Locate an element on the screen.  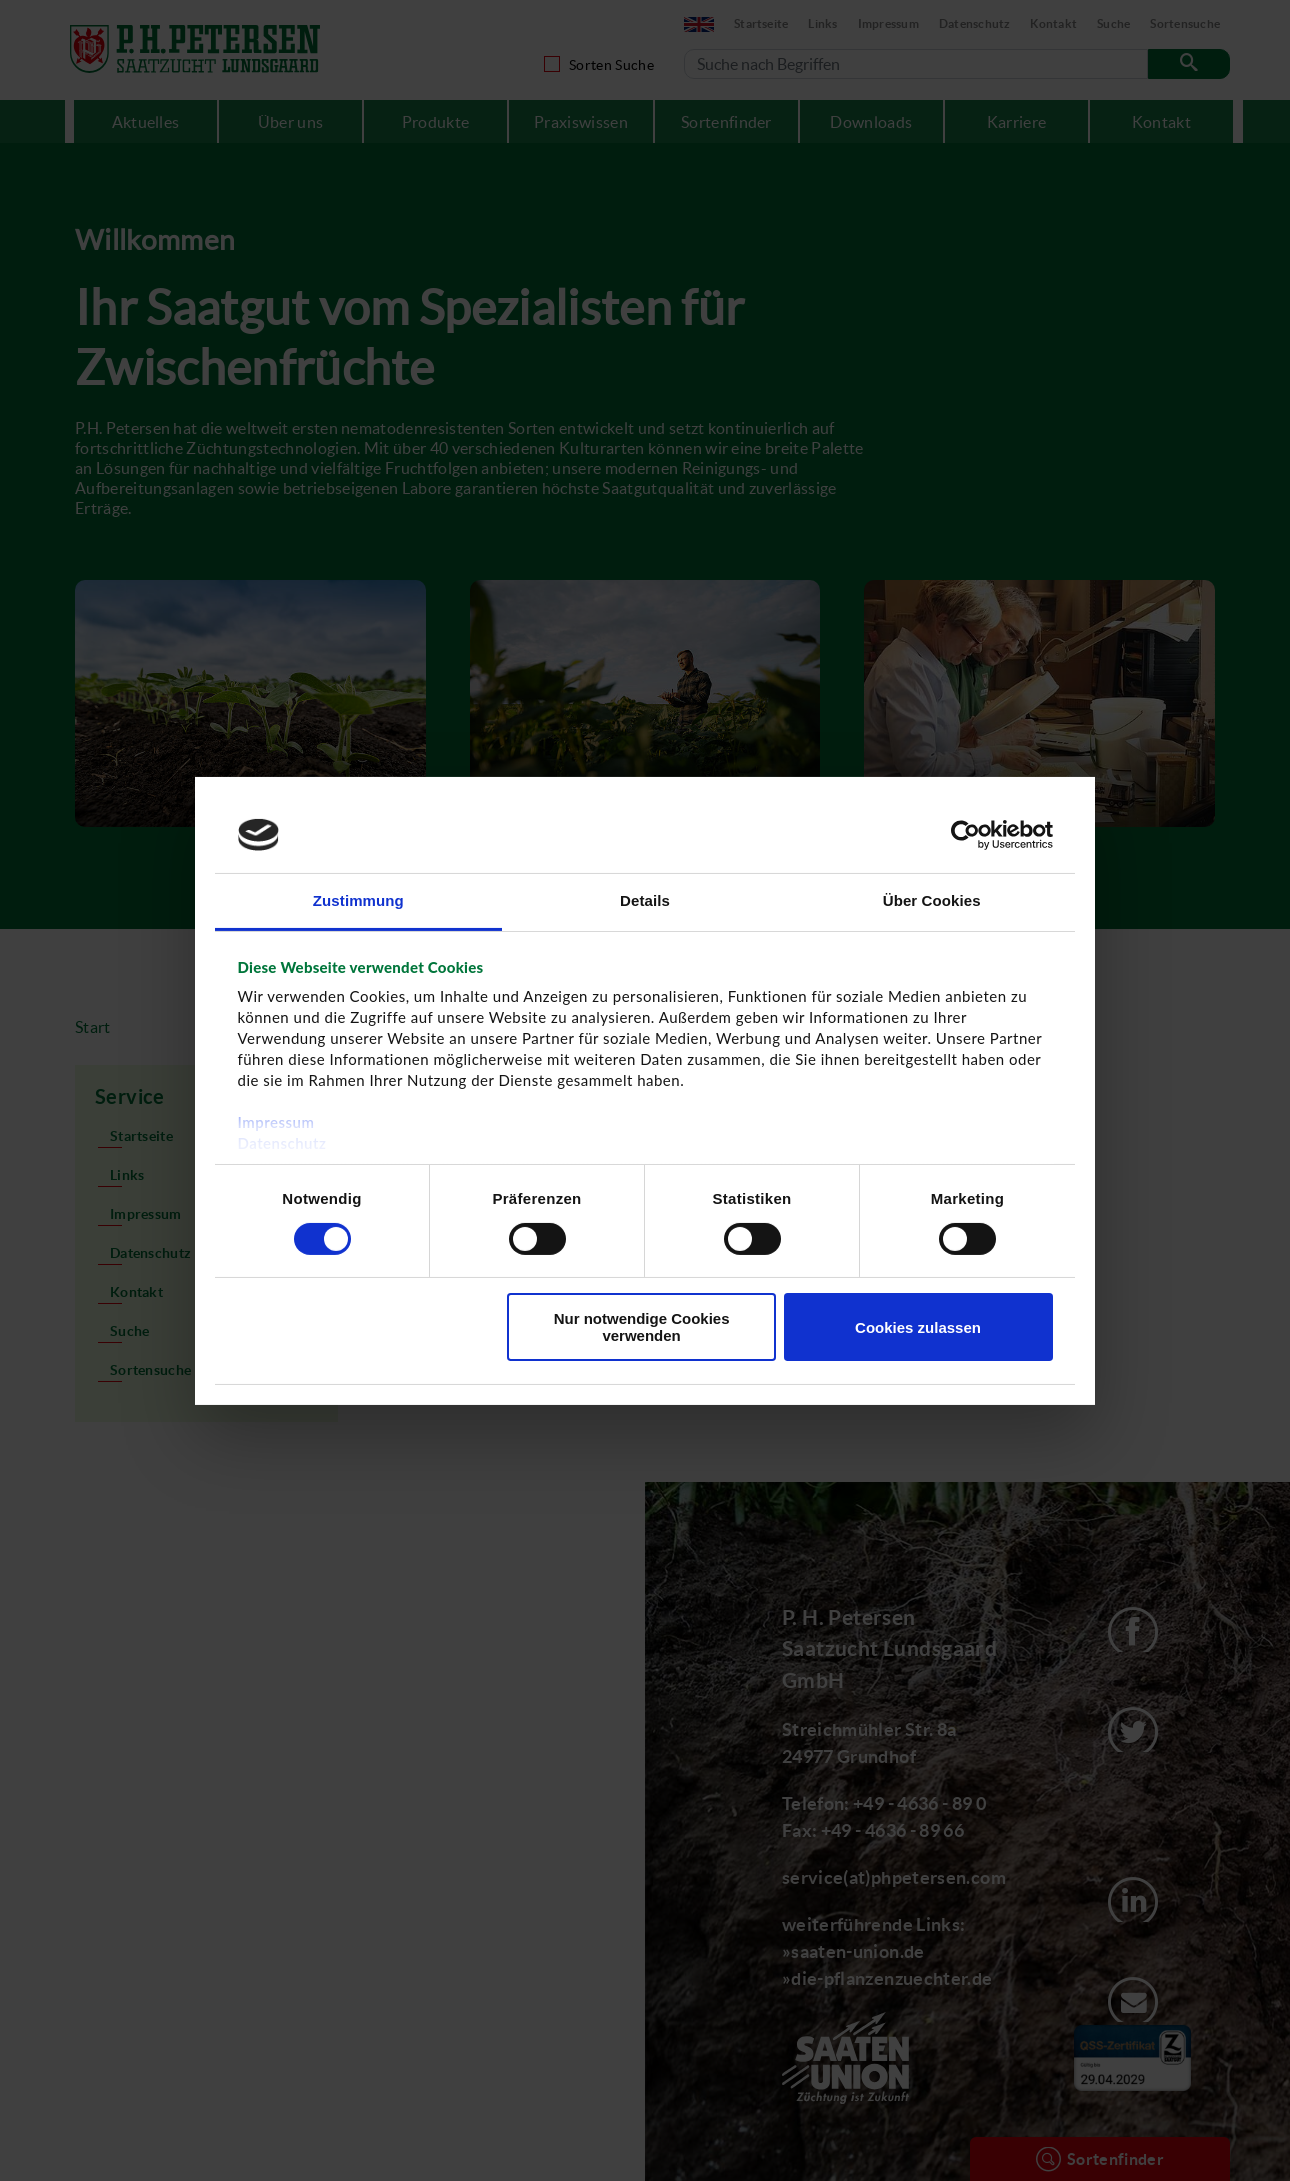
Nur notwendige Cookies verwenden is located at coordinates (642, 1327).